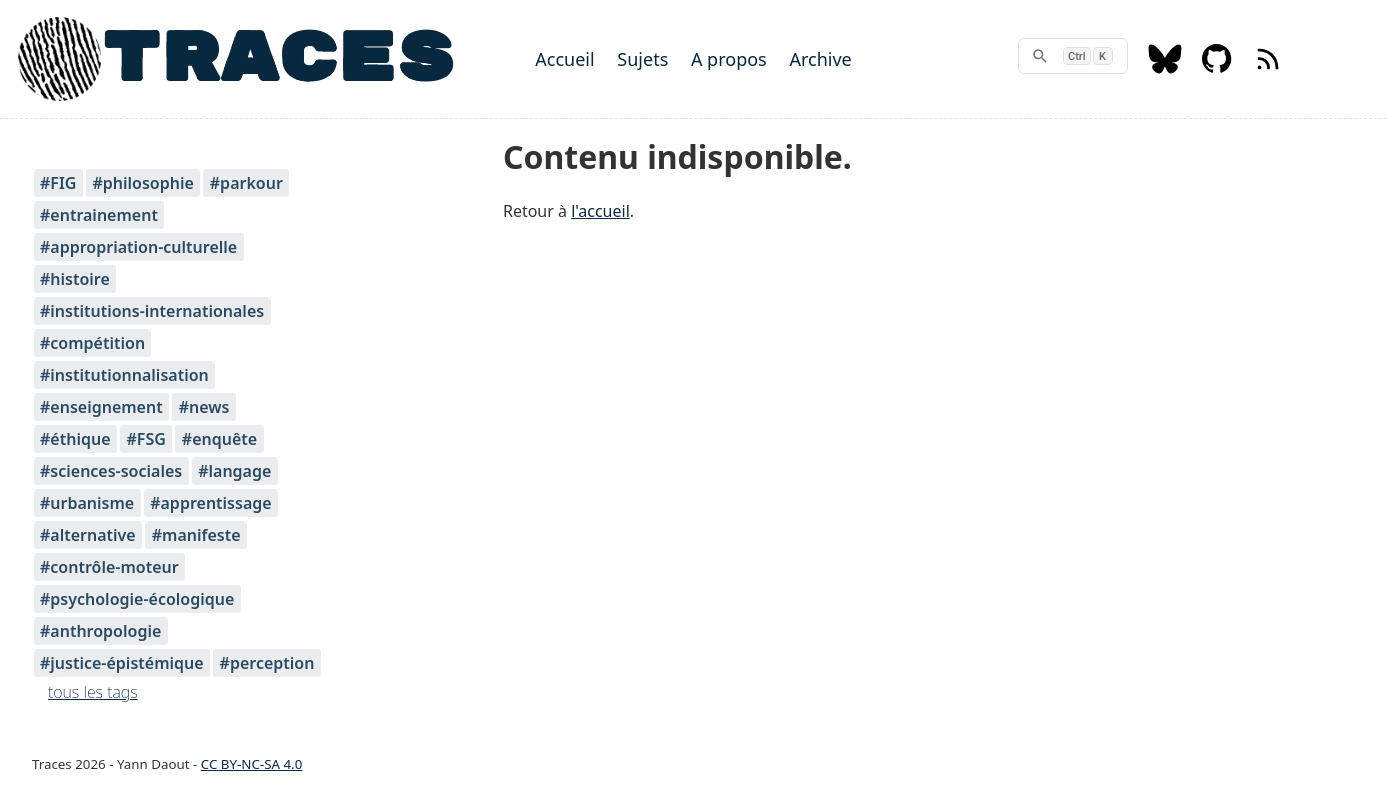  Describe the element at coordinates (75, 439) in the screenshot. I see `#éthique` at that location.